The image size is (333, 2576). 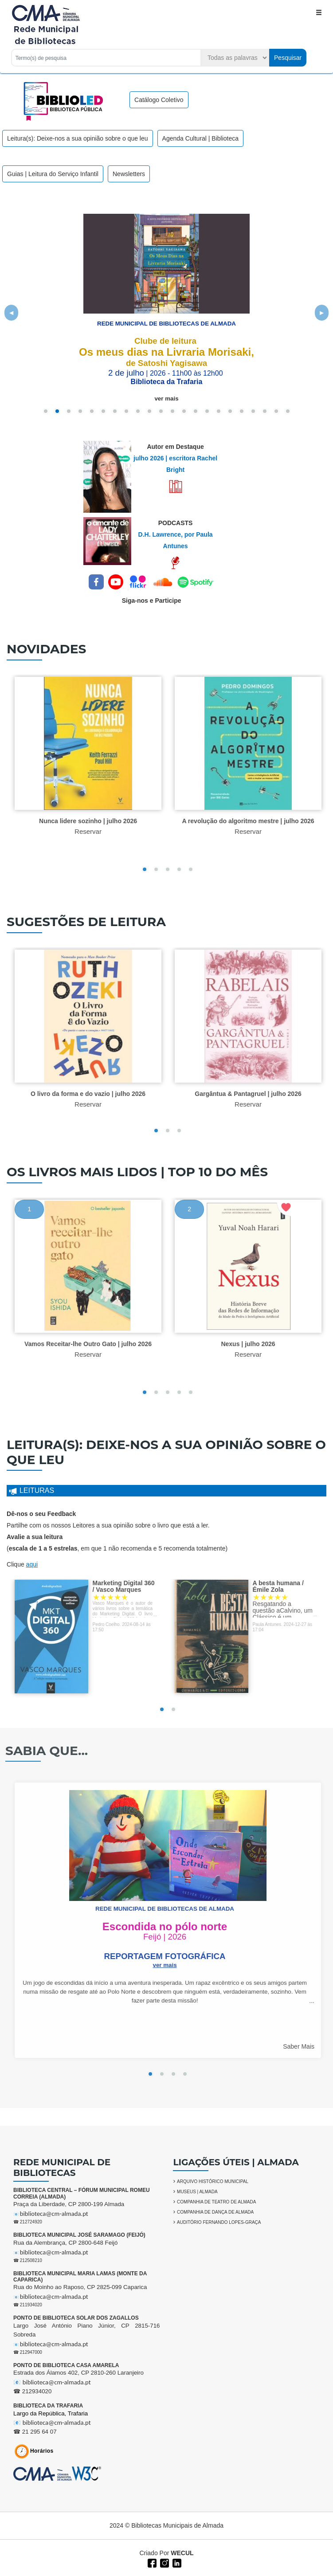 What do you see at coordinates (197, 2191) in the screenshot?
I see `MUSEUS | ALMADA` at bounding box center [197, 2191].